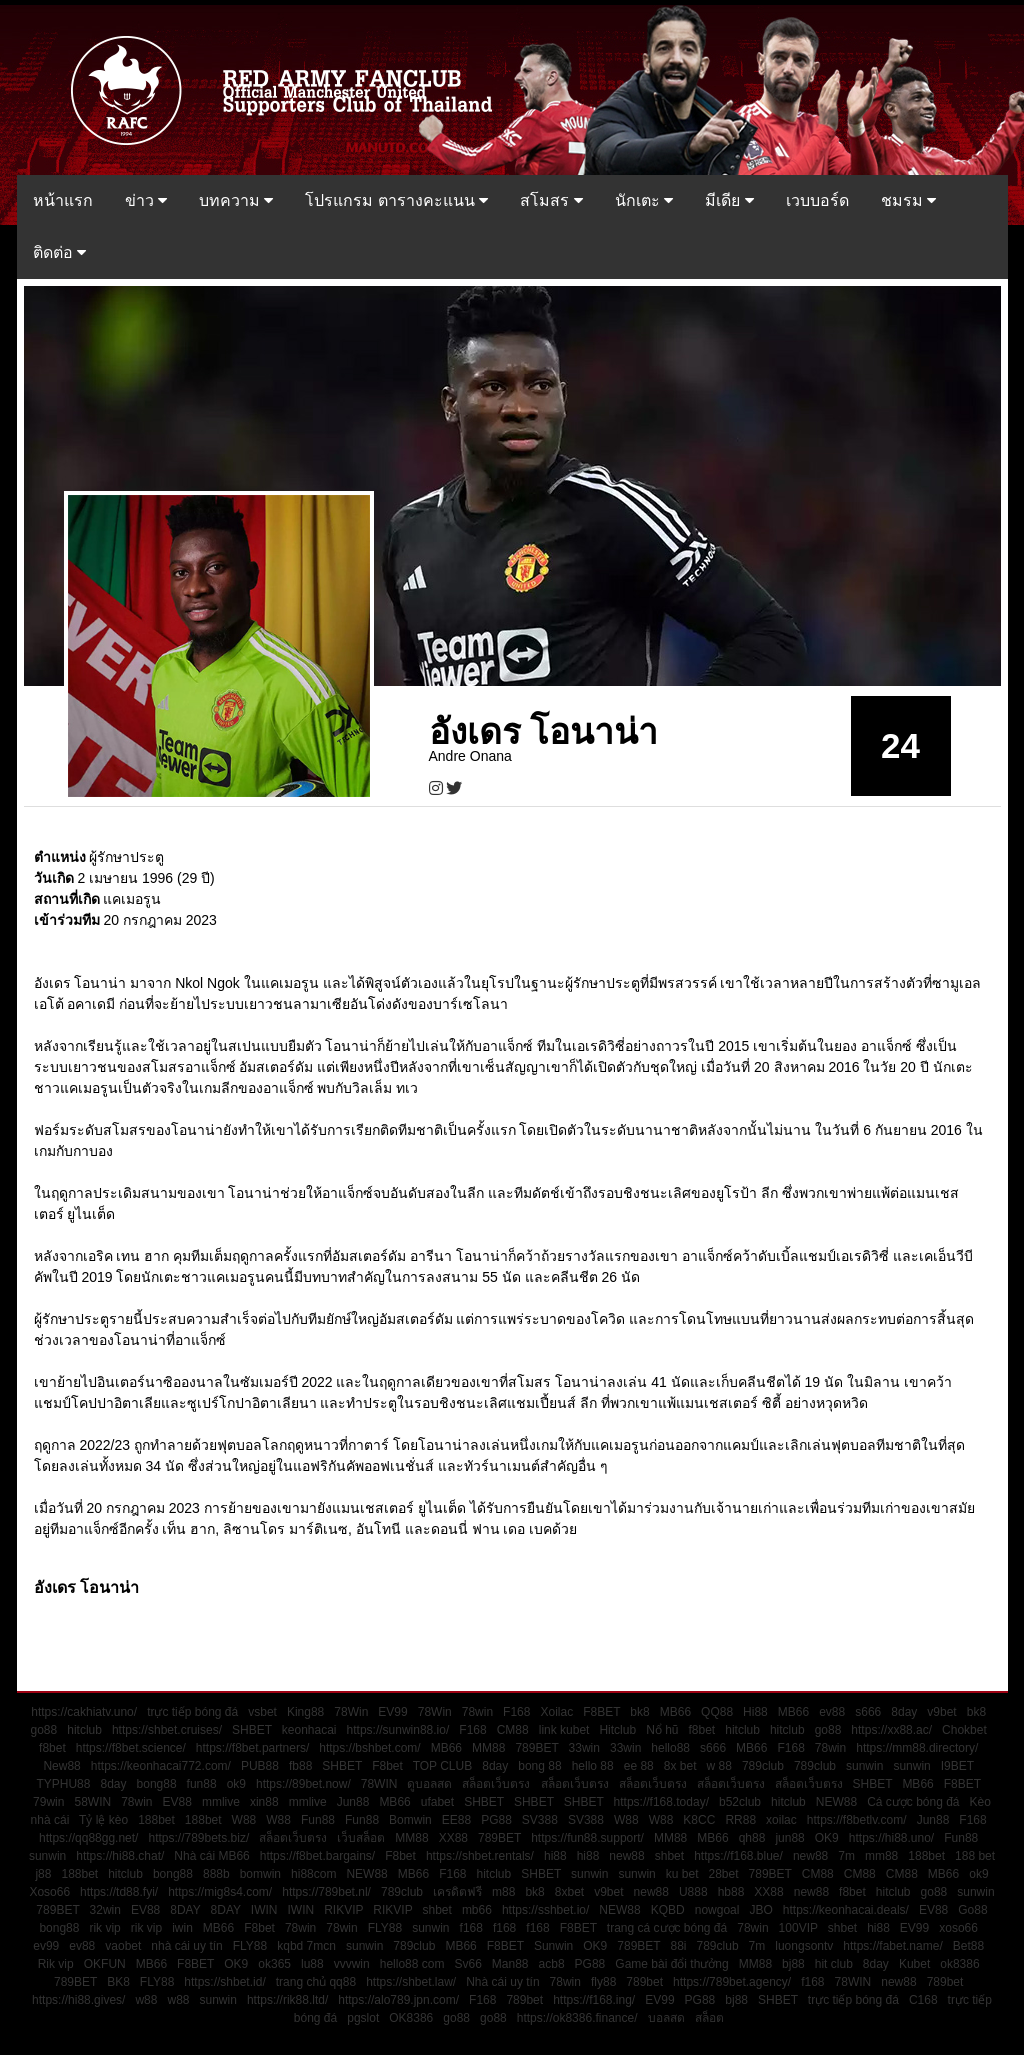  Describe the element at coordinates (719, 1766) in the screenshot. I see `w 88` at that location.